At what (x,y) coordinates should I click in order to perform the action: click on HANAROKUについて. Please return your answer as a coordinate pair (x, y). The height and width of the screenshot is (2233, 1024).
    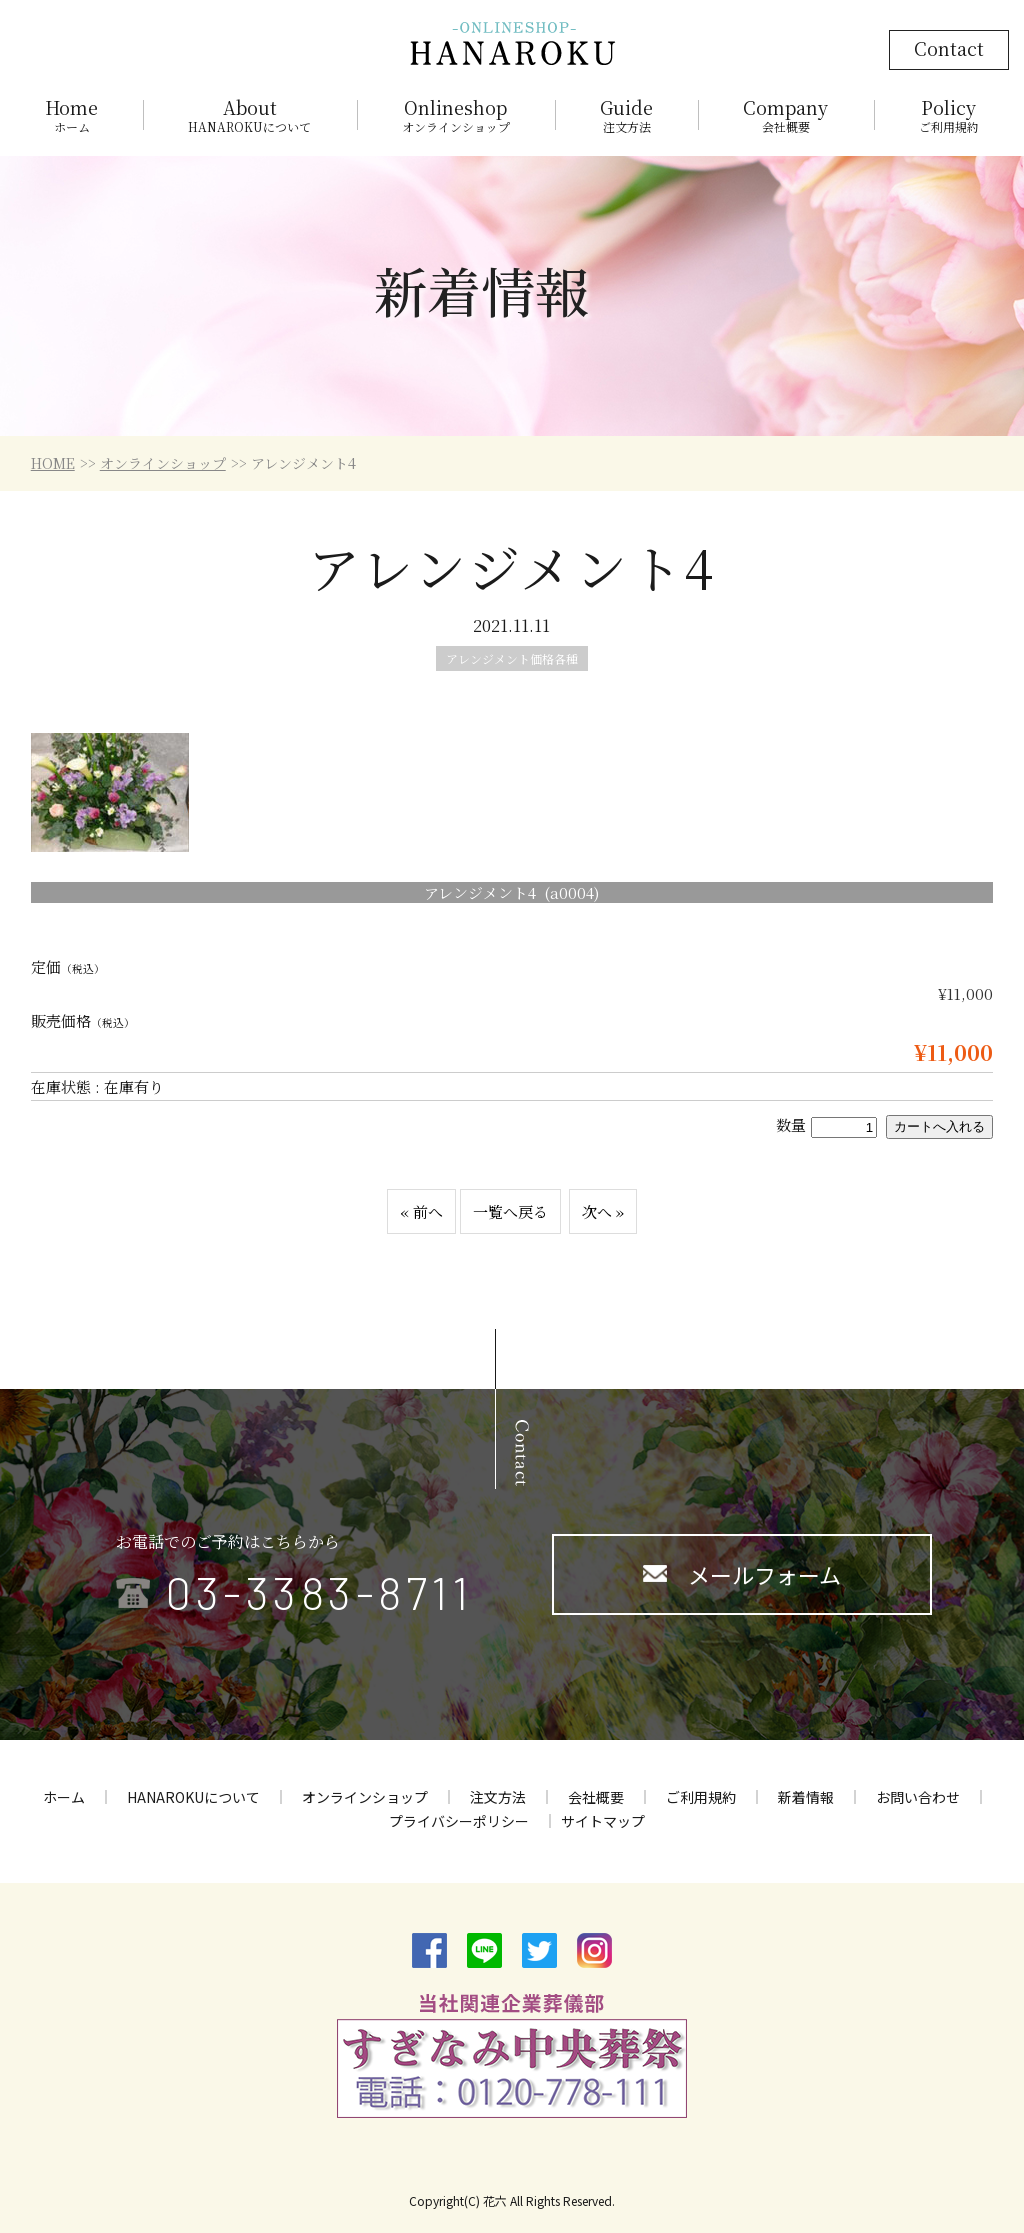
    Looking at the image, I should click on (193, 1797).